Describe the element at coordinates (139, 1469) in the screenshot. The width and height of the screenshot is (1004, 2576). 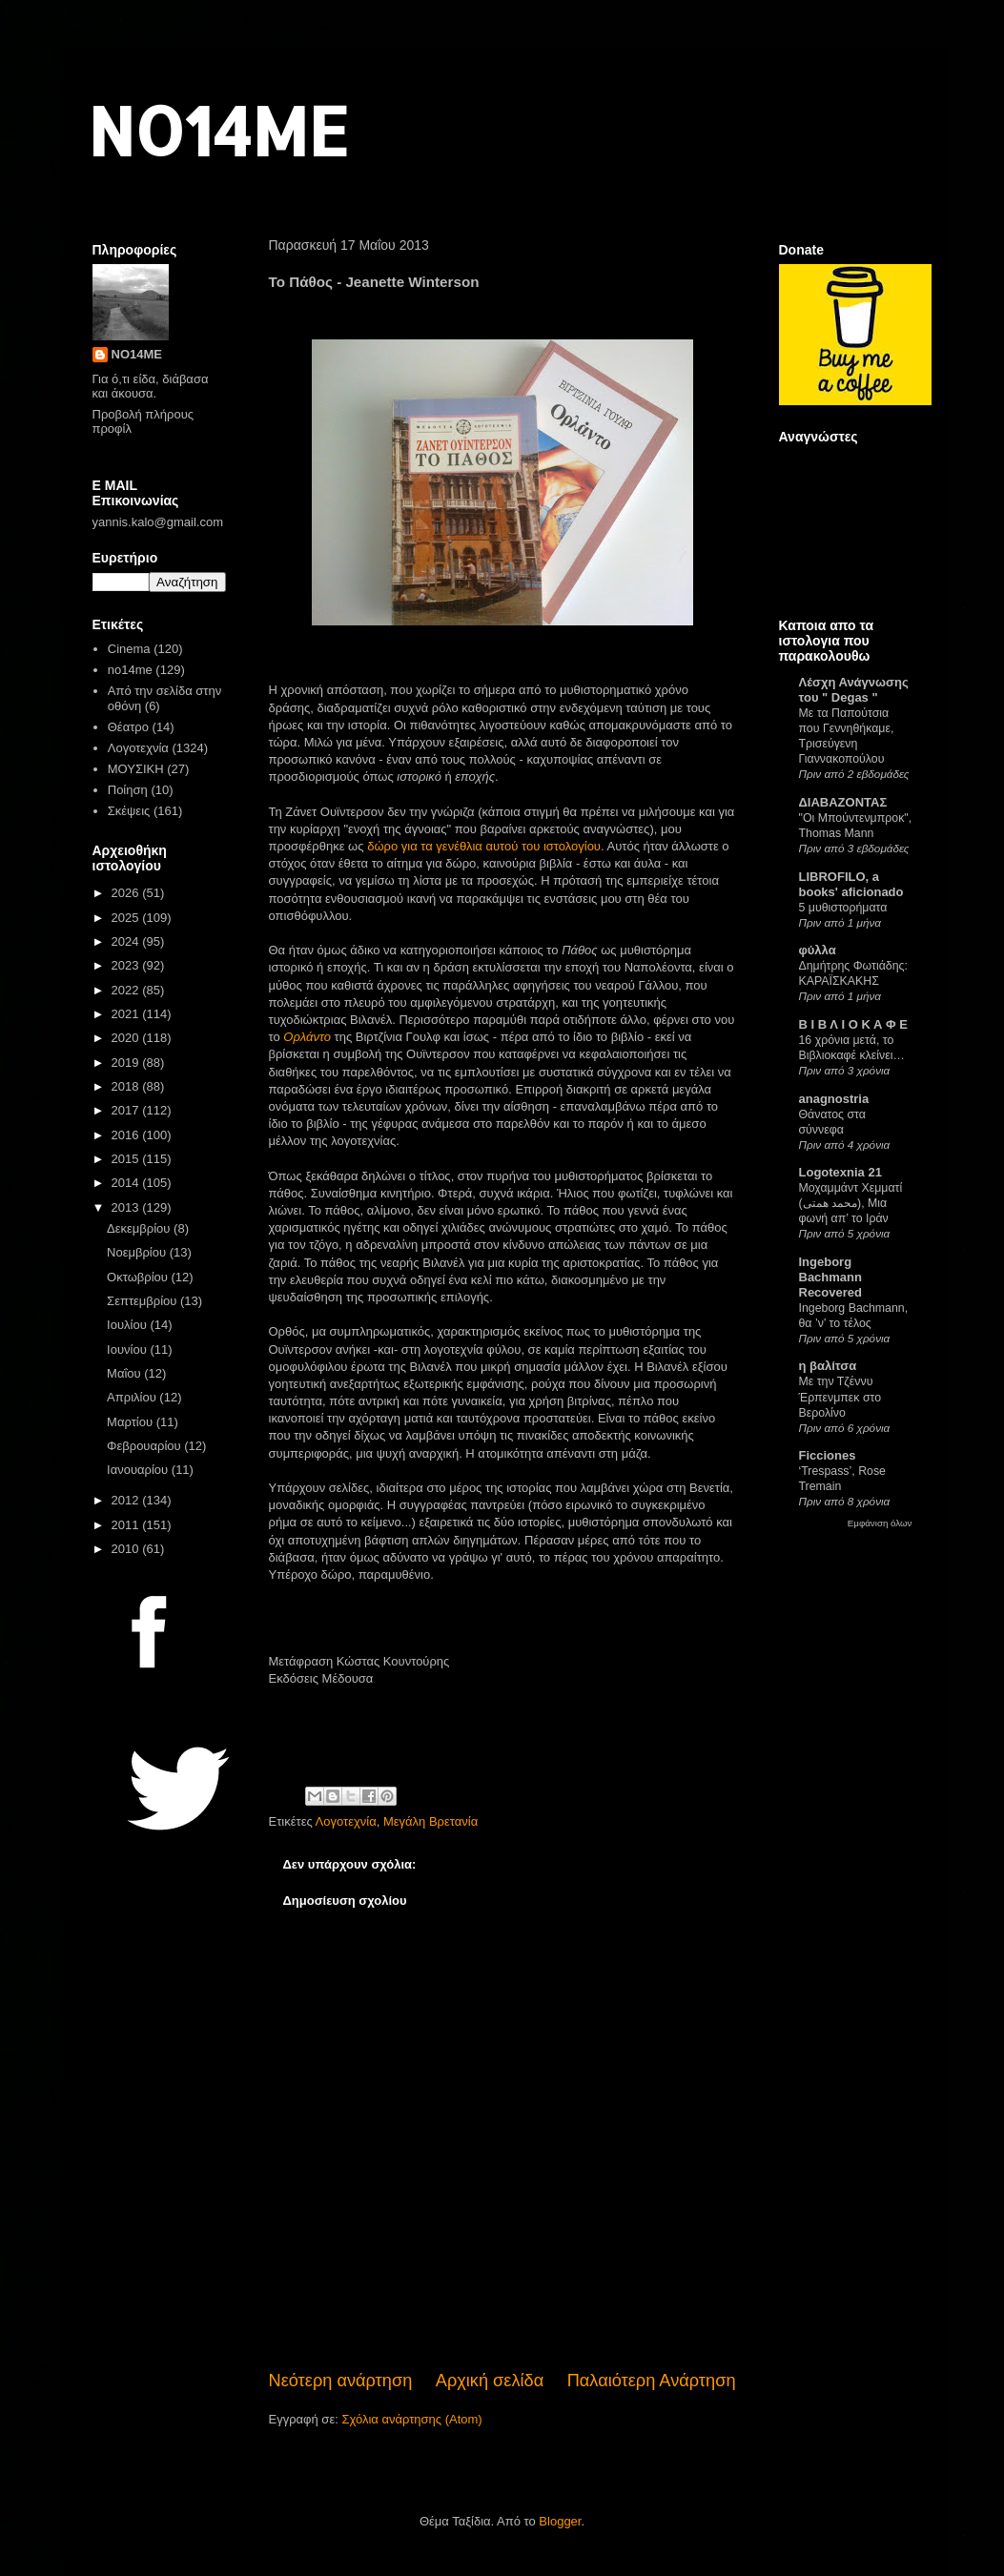
I see `Ιανουαρίου` at that location.